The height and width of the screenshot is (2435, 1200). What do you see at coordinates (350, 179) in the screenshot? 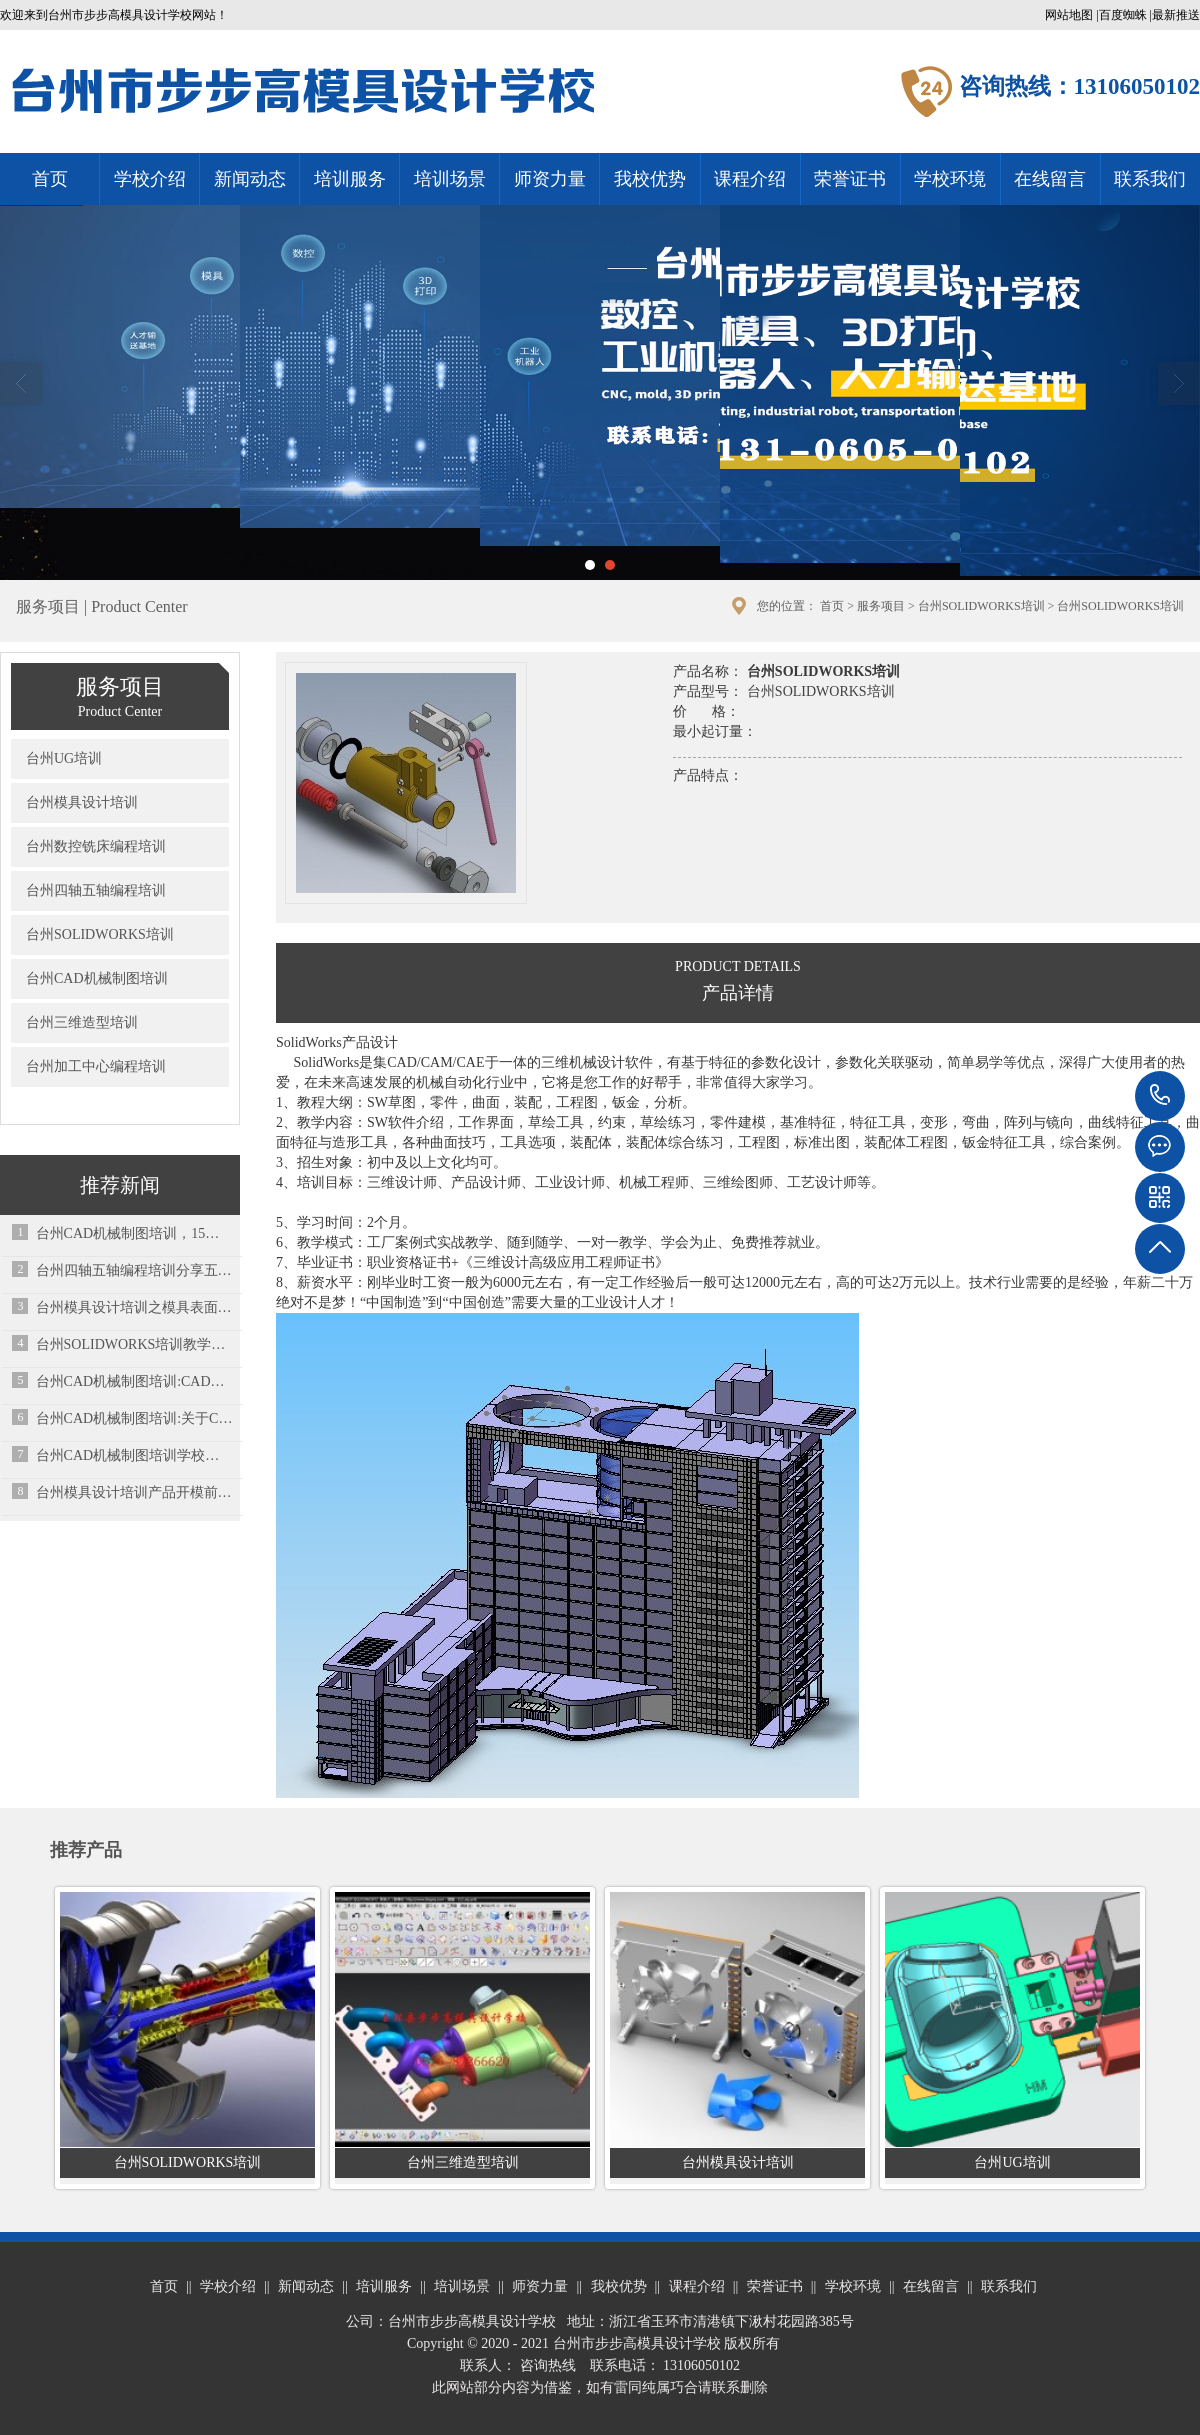
I see `培训服务` at bounding box center [350, 179].